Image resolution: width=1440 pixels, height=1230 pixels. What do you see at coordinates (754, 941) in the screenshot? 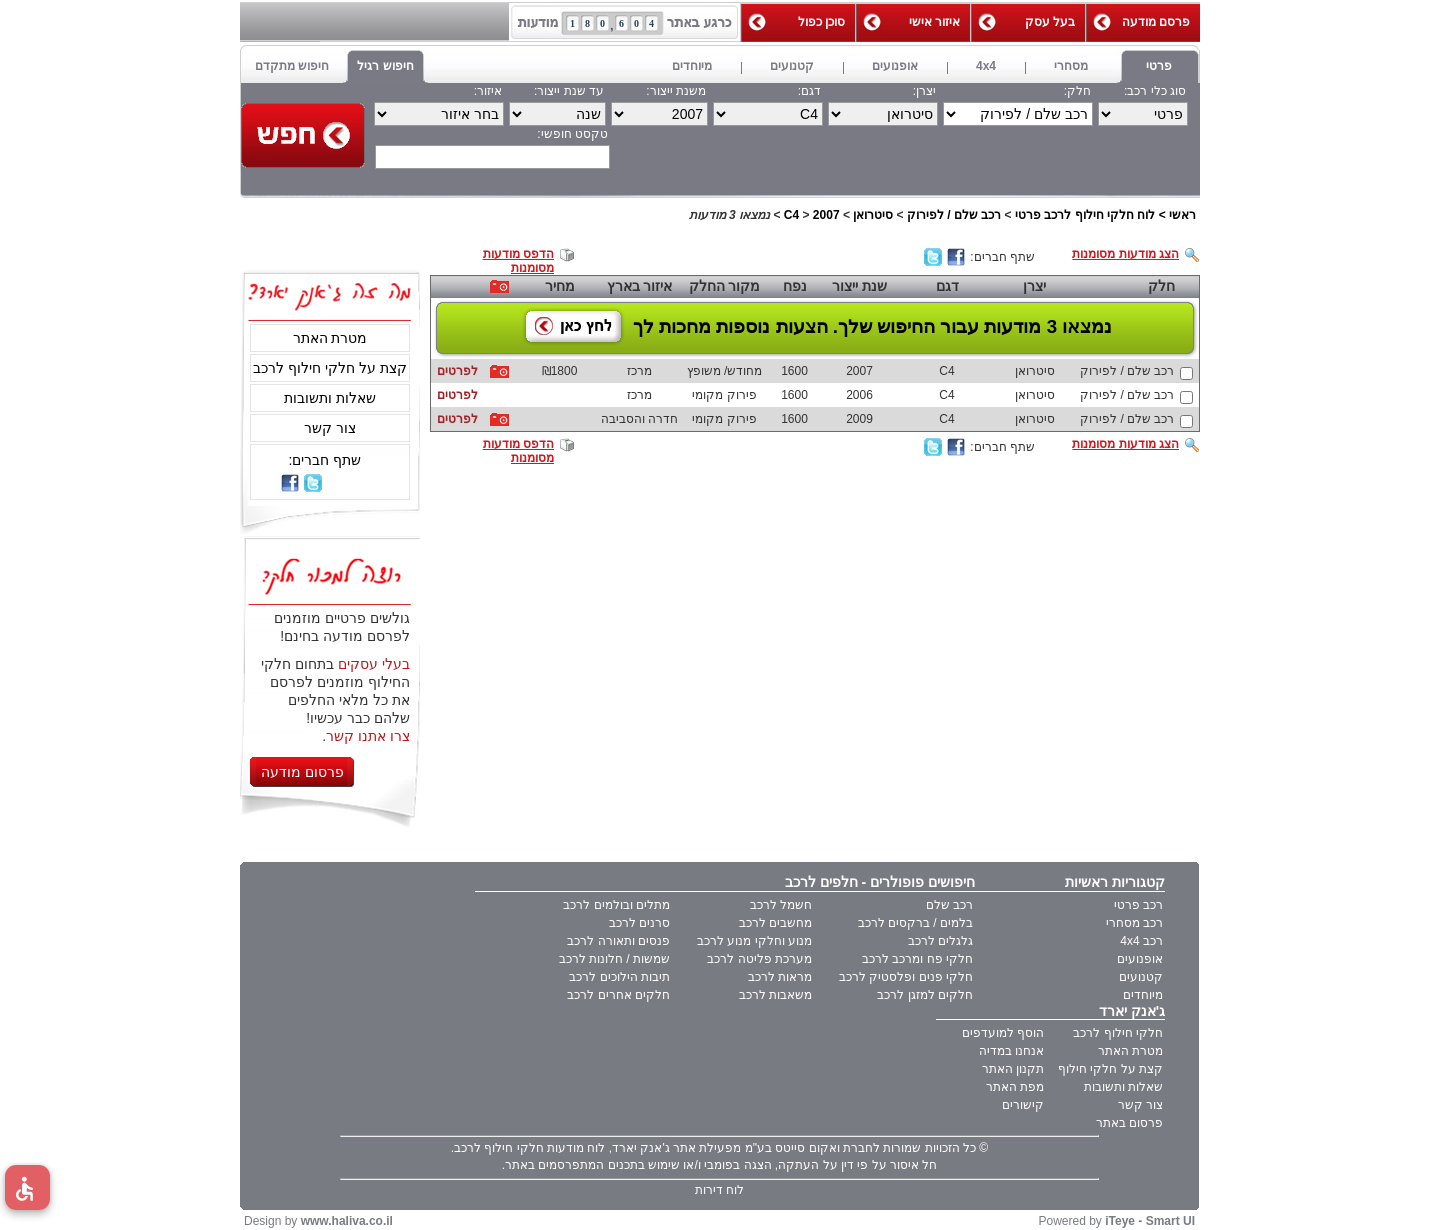
I see `מנוע וחלקי מנוע לרכב` at bounding box center [754, 941].